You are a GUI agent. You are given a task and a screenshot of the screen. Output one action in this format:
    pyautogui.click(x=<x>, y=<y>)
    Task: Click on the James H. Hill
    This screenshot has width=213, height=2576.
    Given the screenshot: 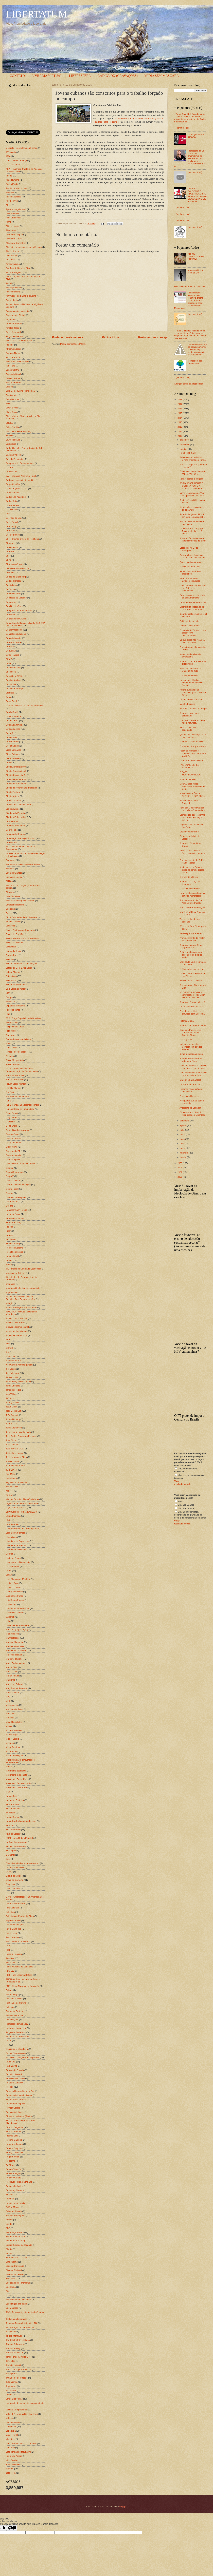 What is the action you would take?
    pyautogui.click(x=12, y=1377)
    